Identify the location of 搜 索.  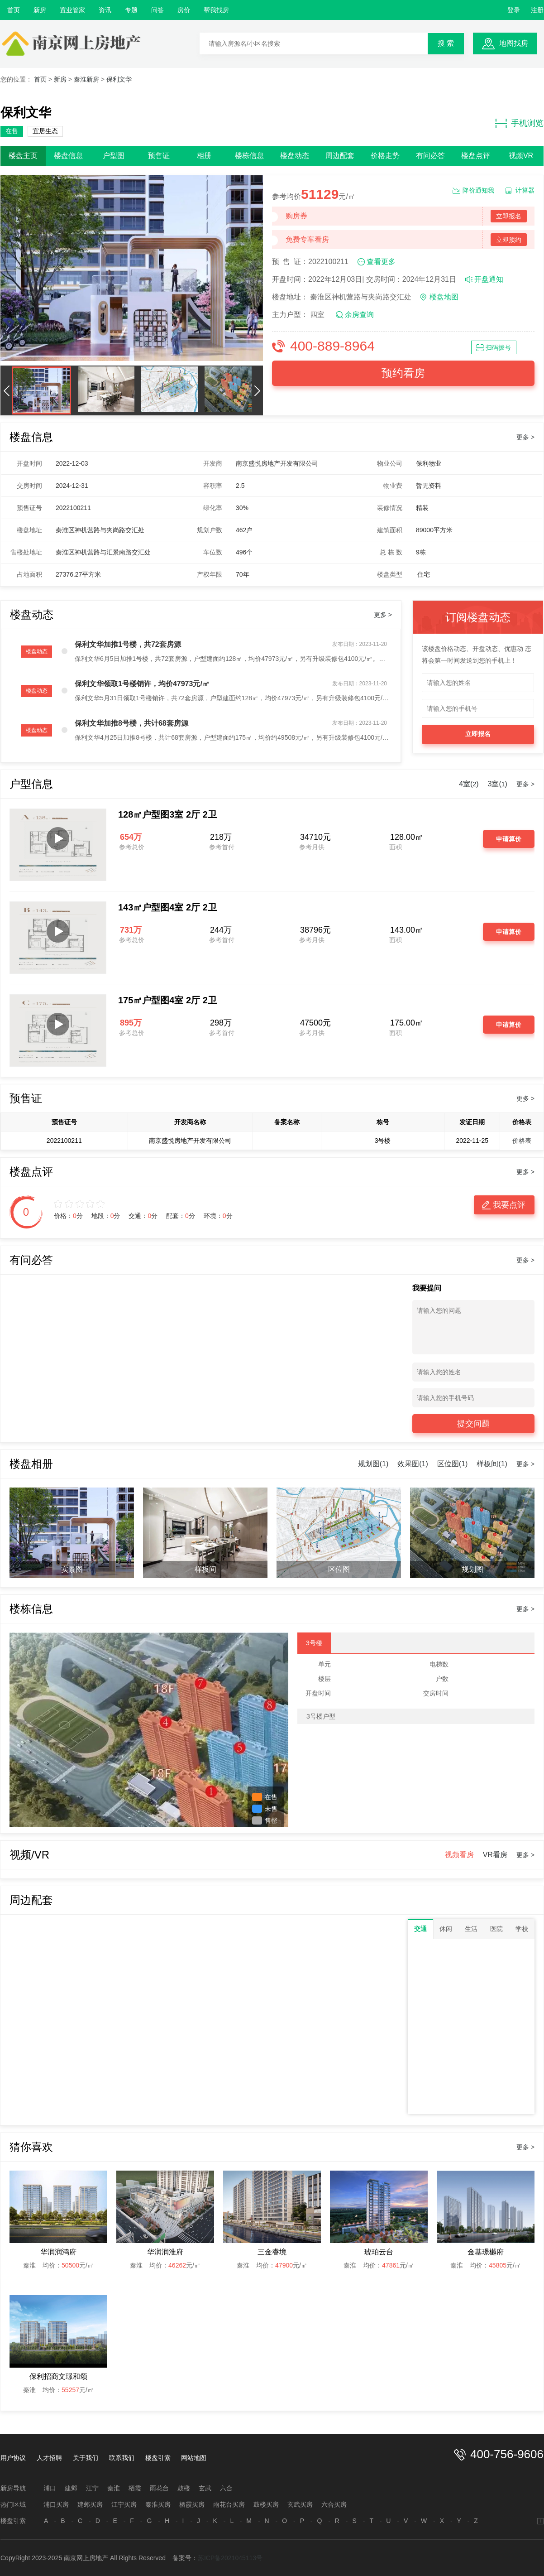
(446, 43).